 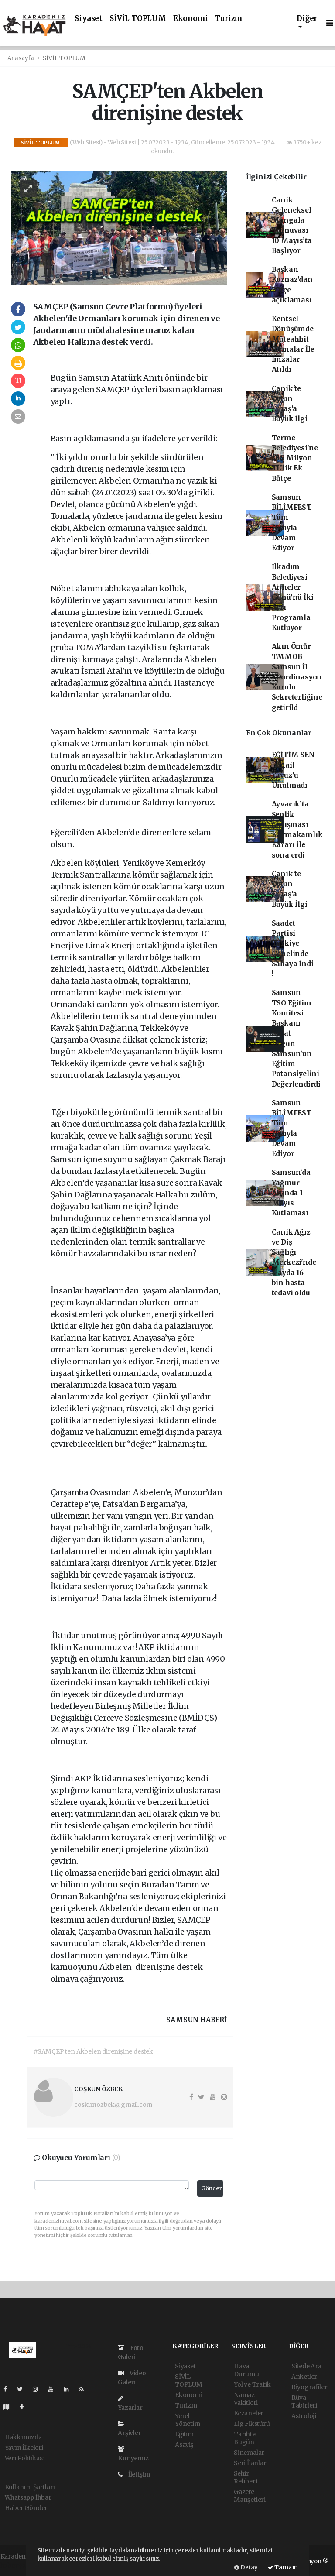 I want to click on Yerel Yönetim, so click(x=187, y=2420).